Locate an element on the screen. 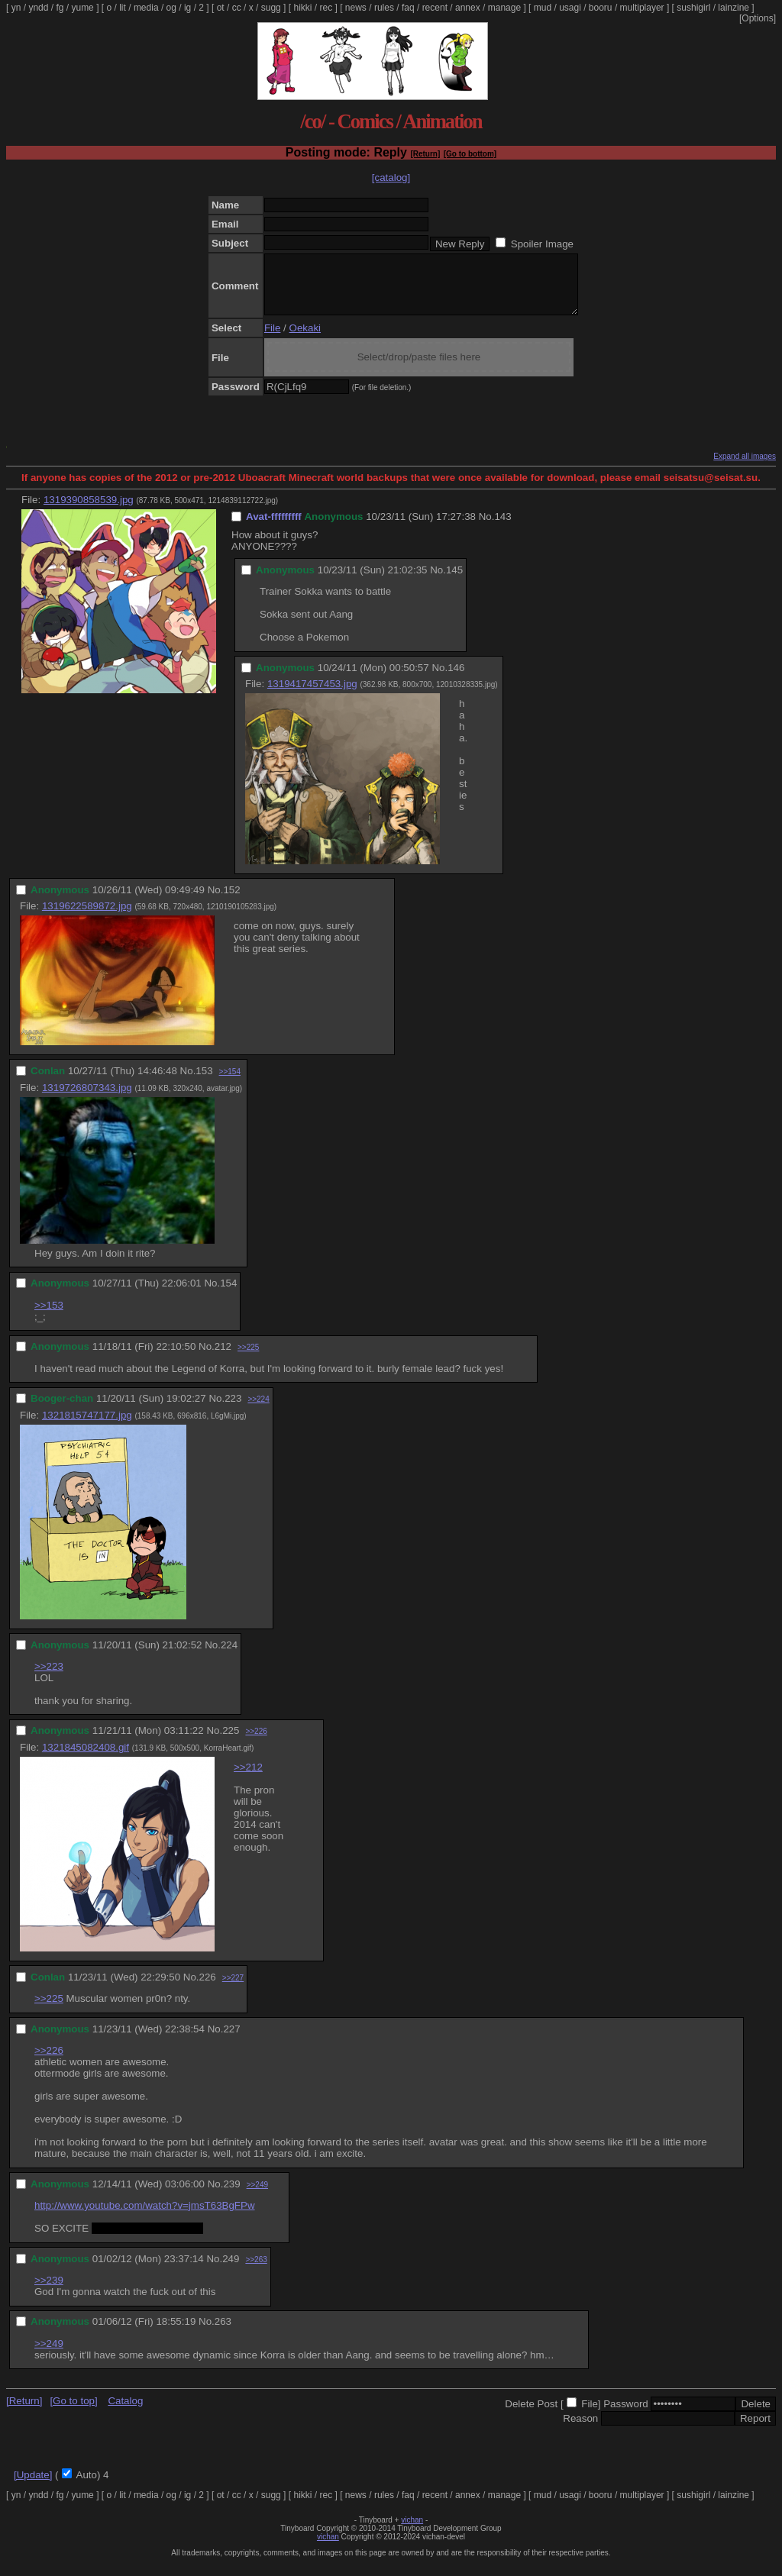 This screenshot has width=782, height=2576. 154 is located at coordinates (228, 1294).